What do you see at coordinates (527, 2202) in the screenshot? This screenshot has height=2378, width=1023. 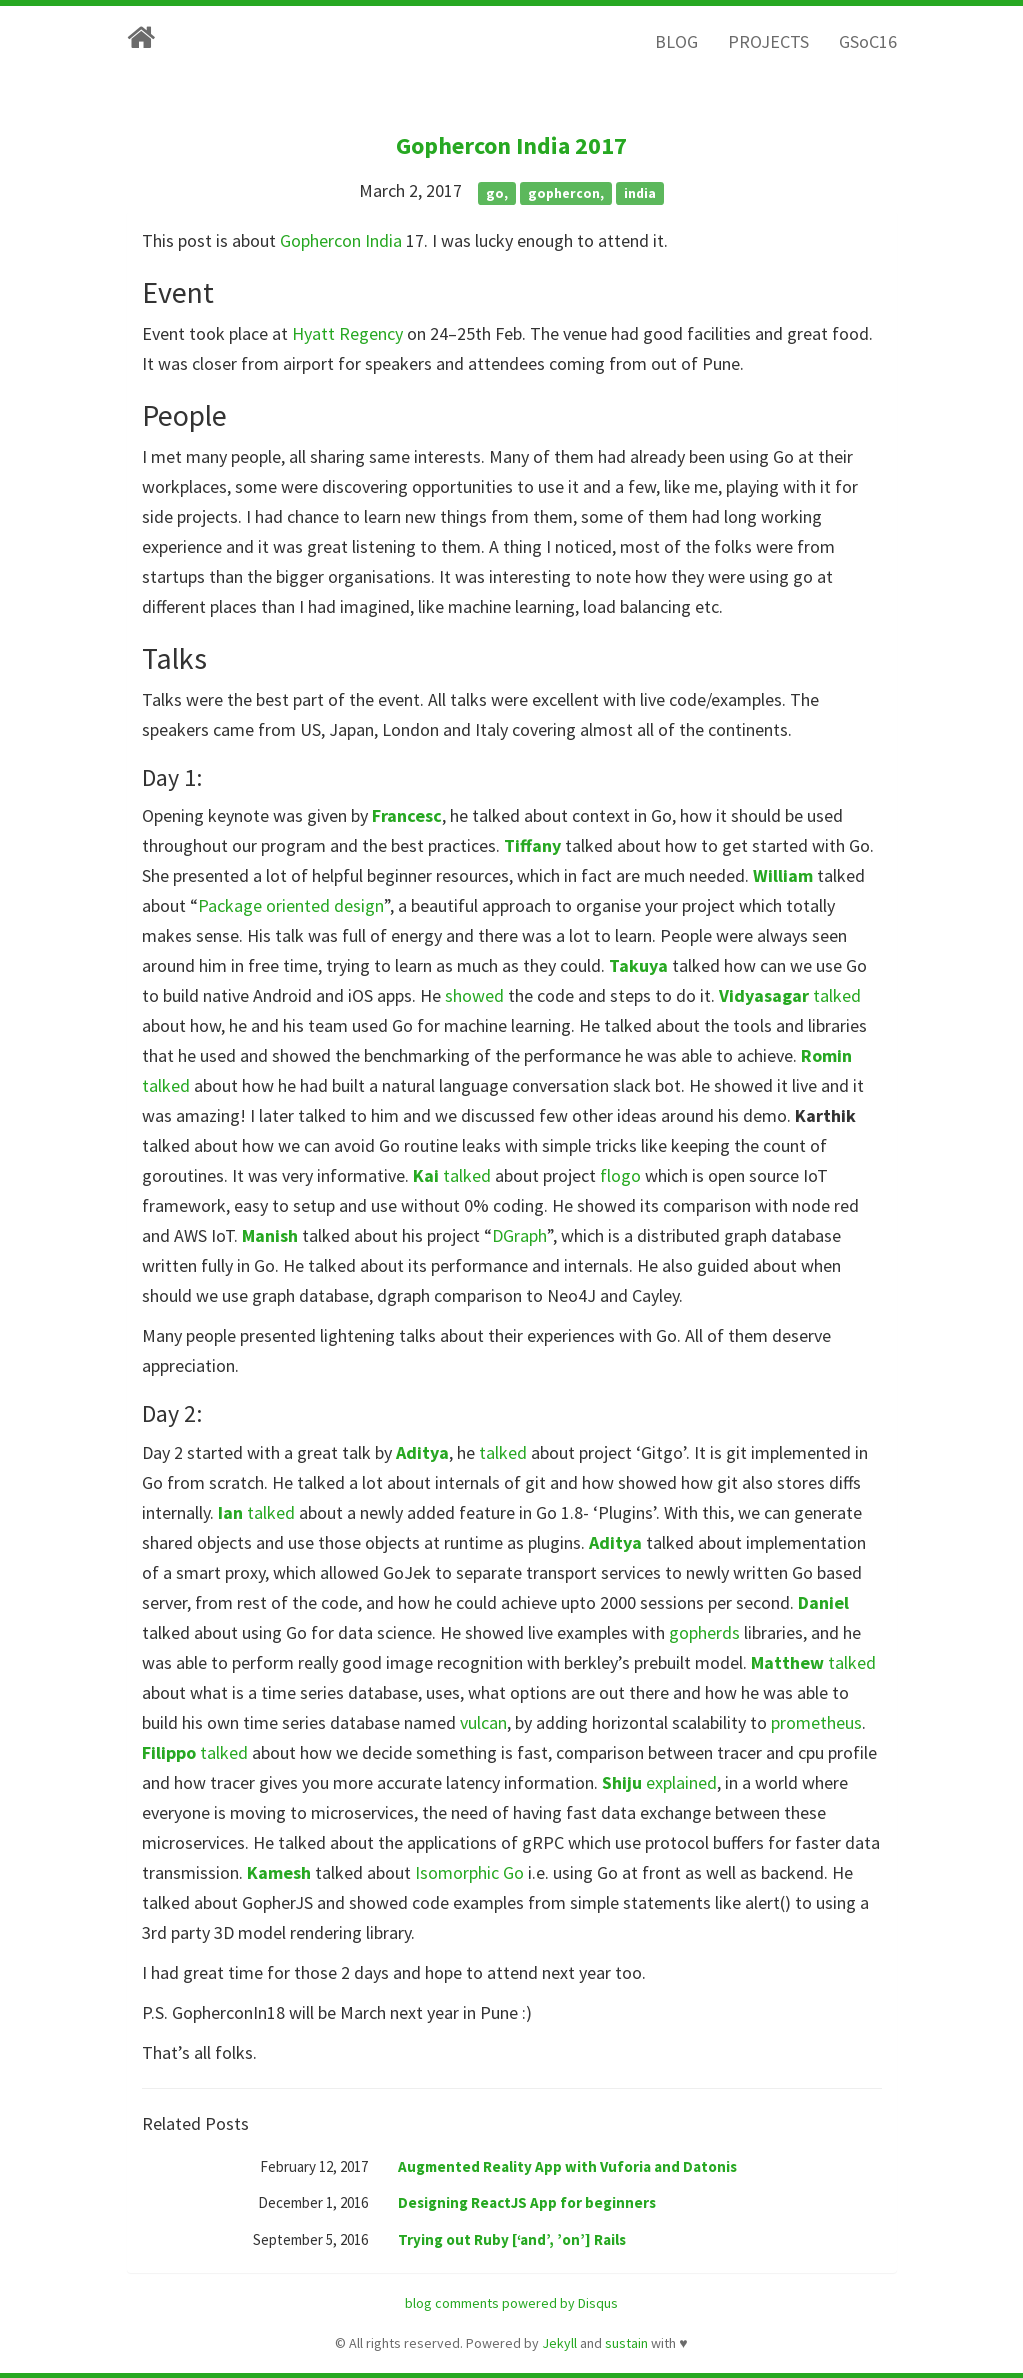 I see `Designing ReactJS App for beginners` at bounding box center [527, 2202].